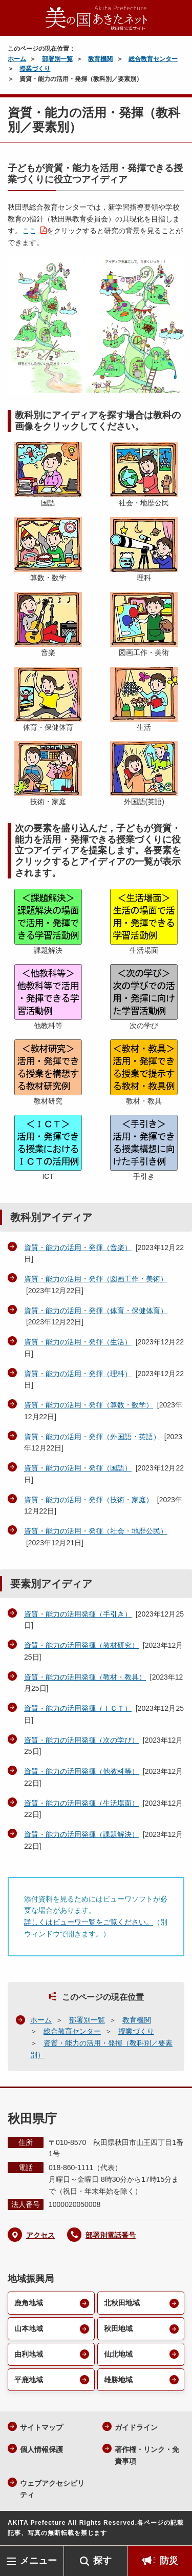 This screenshot has height=2576, width=192. What do you see at coordinates (85, 1677) in the screenshot?
I see `資質・能力の活用発揮（教材・教具）` at bounding box center [85, 1677].